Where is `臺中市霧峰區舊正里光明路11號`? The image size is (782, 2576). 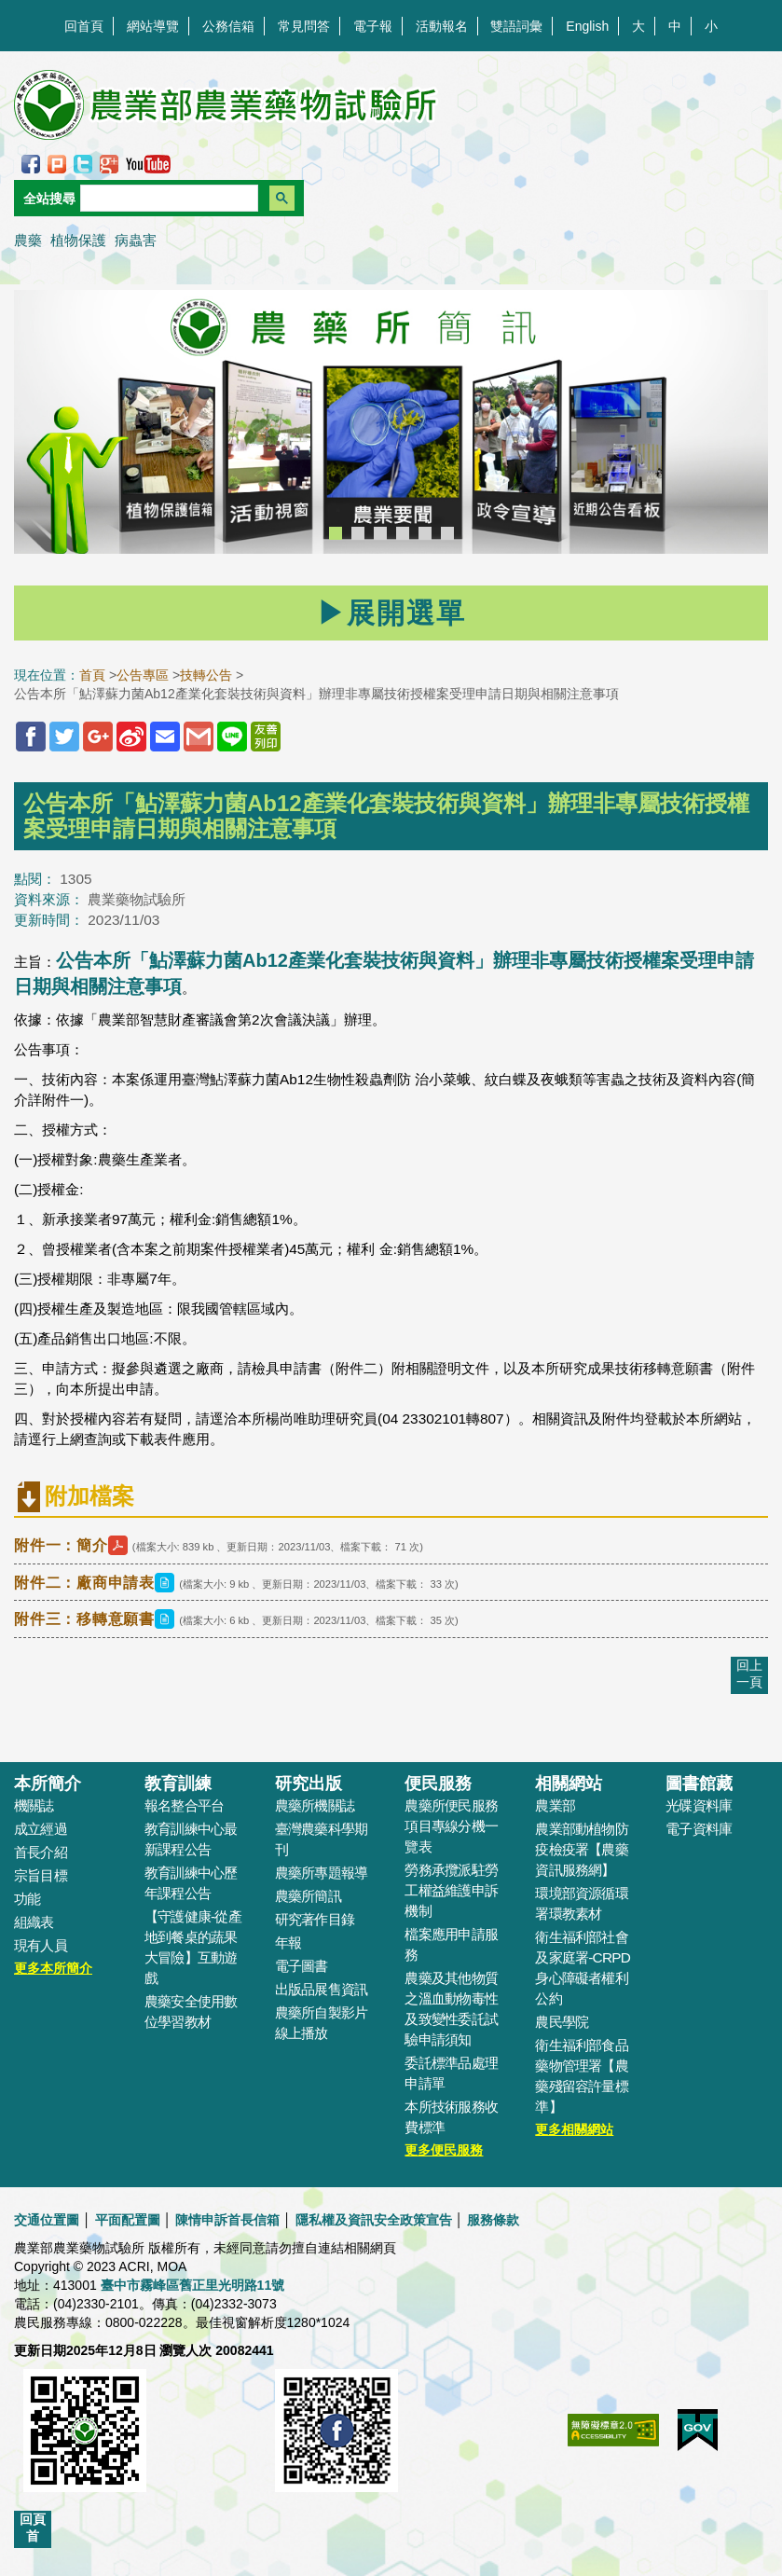 臺中市霧峰區舊正里光明路11號 is located at coordinates (193, 2285).